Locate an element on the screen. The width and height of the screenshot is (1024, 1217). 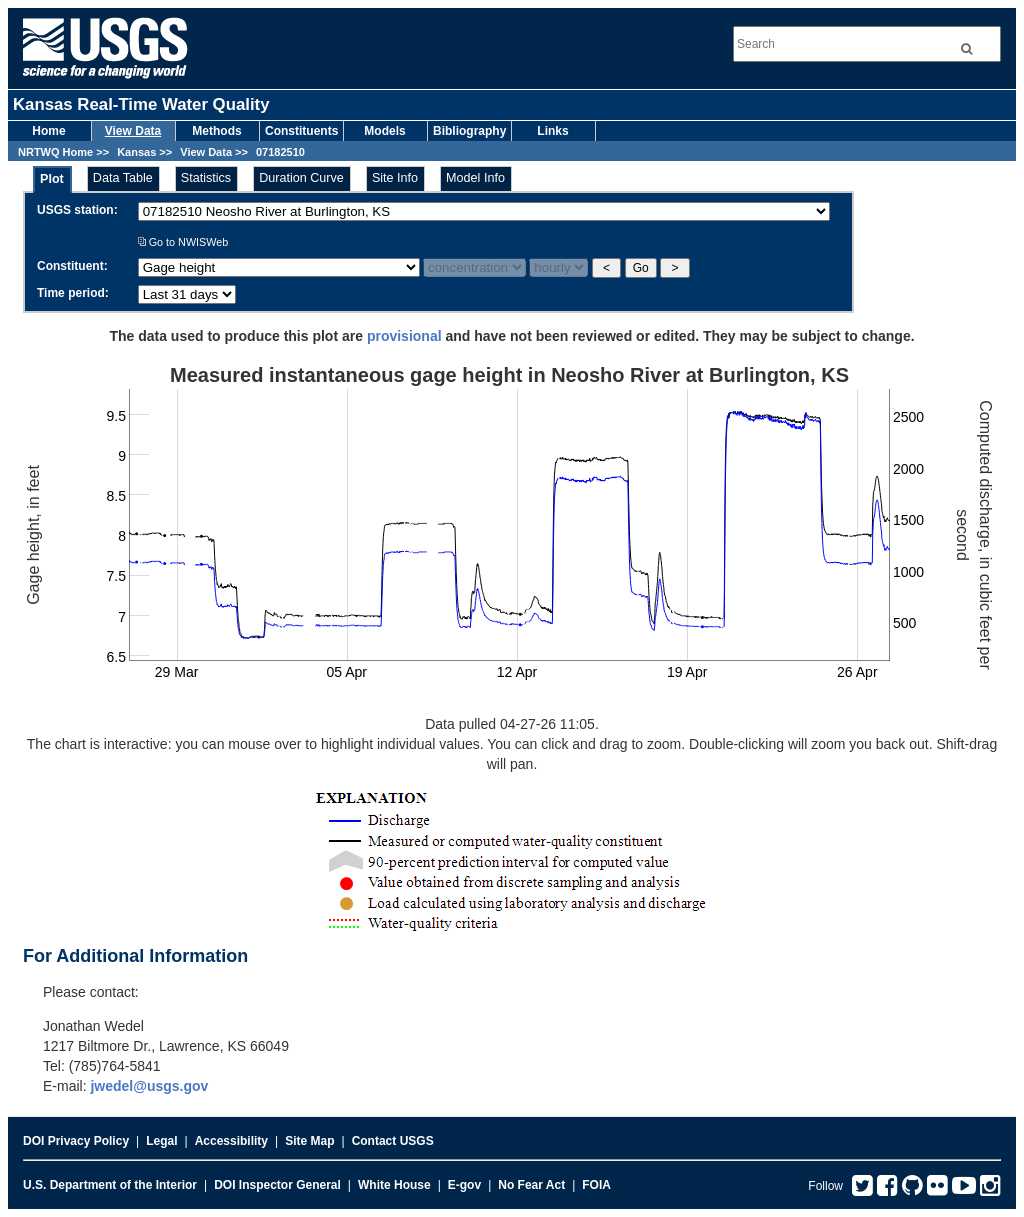
Accessibility is located at coordinates (231, 1141).